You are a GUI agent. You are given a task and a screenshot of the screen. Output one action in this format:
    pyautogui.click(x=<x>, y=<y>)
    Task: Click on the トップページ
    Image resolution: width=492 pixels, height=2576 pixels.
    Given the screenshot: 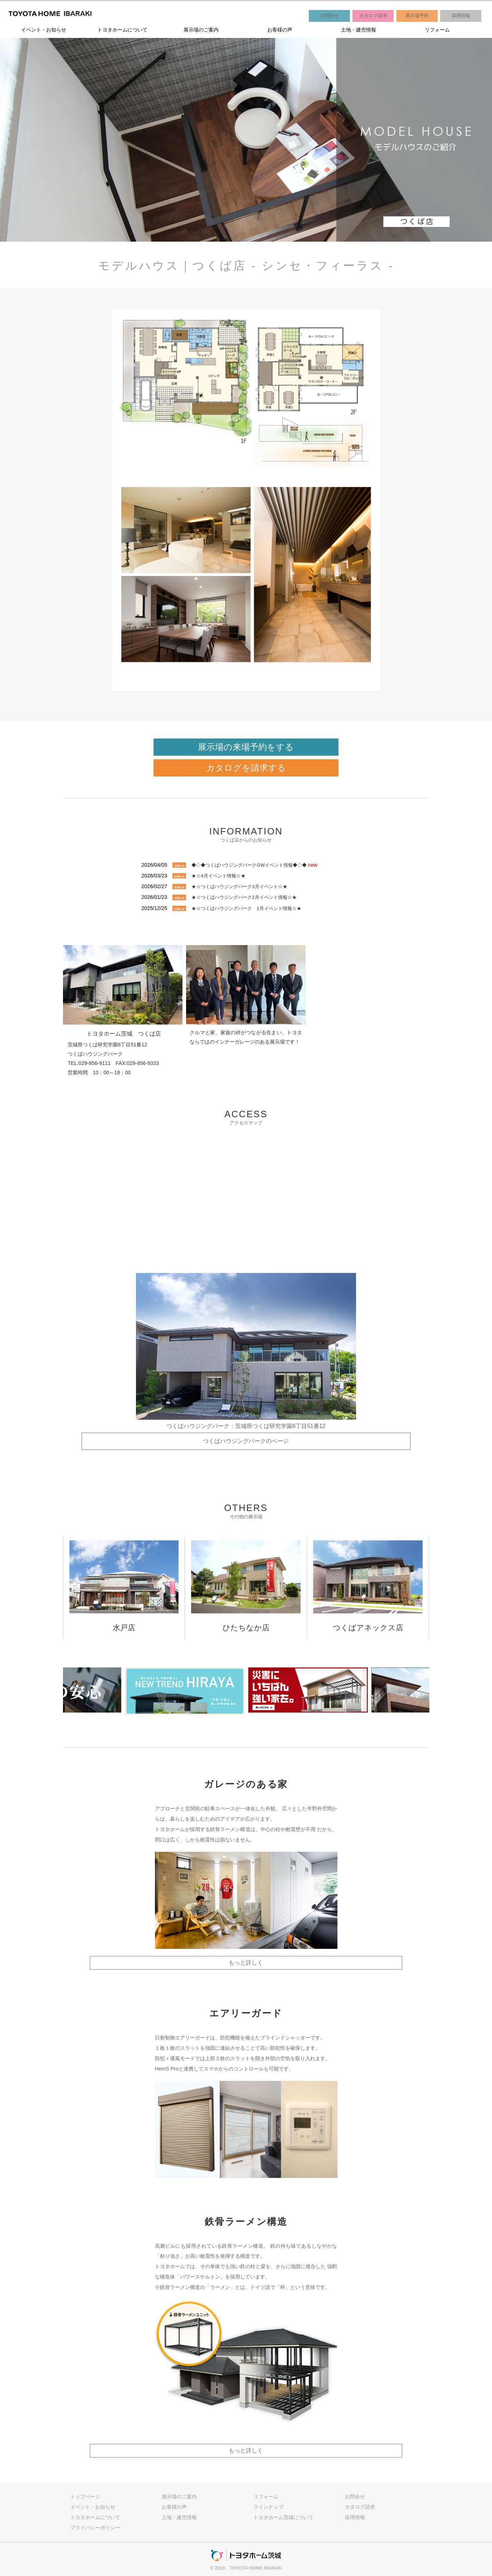 What is the action you would take?
    pyautogui.click(x=85, y=2496)
    